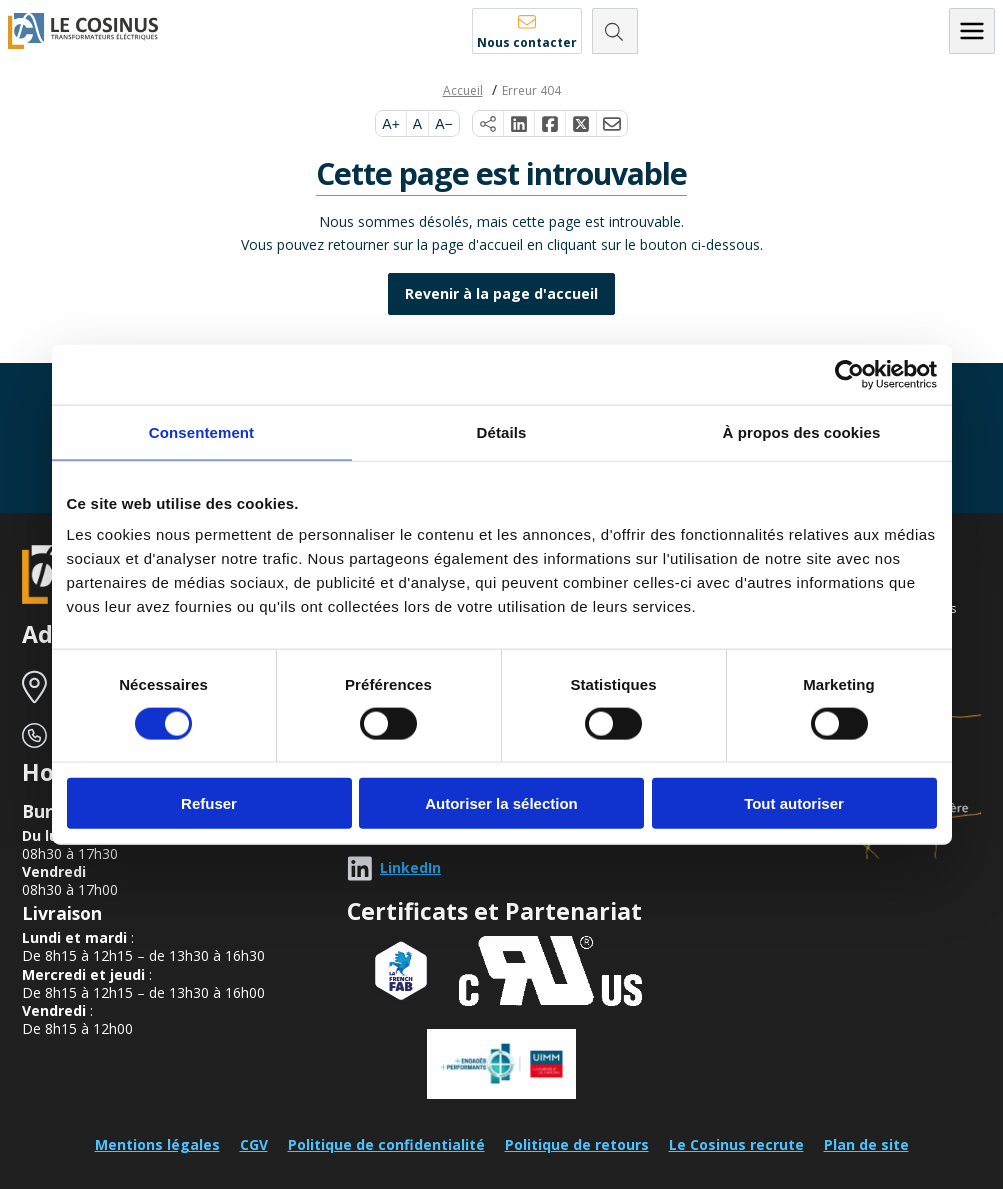 This screenshot has width=1003, height=1189. I want to click on [Partager par e-mail], so click(612, 124).